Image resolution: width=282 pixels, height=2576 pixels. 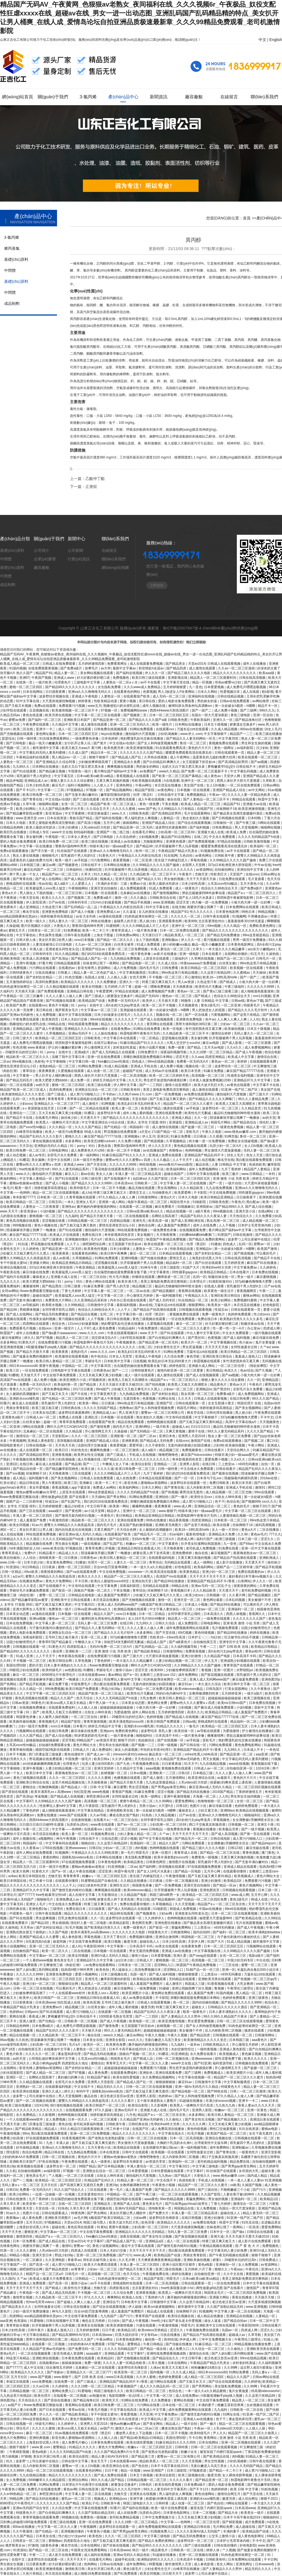 I want to click on 自拍偷拍国产精品, so click(x=26, y=1951).